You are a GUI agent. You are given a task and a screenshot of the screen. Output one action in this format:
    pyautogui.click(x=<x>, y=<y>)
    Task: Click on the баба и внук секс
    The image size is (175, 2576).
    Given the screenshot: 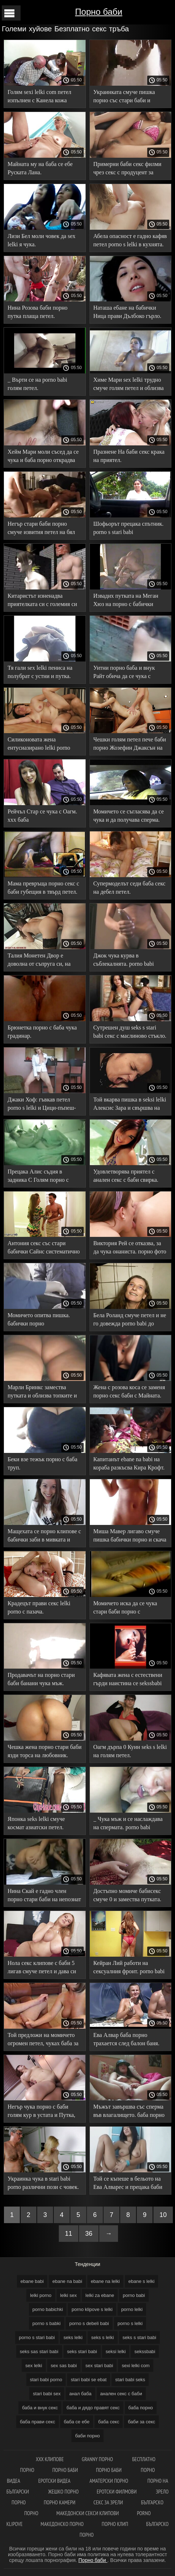 What is the action you would take?
    pyautogui.click(x=40, y=2407)
    